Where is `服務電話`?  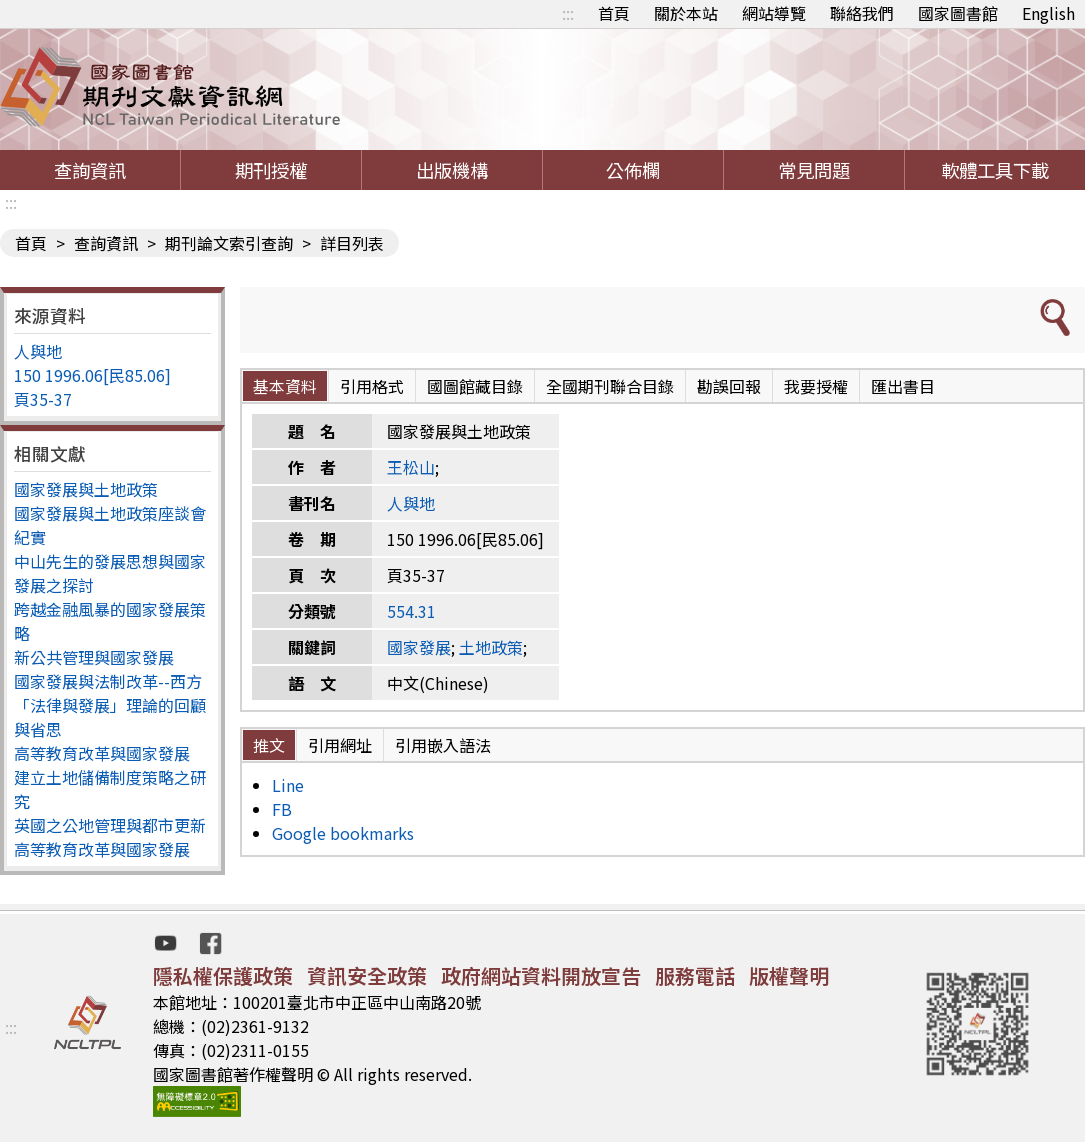 服務電話 is located at coordinates (695, 975).